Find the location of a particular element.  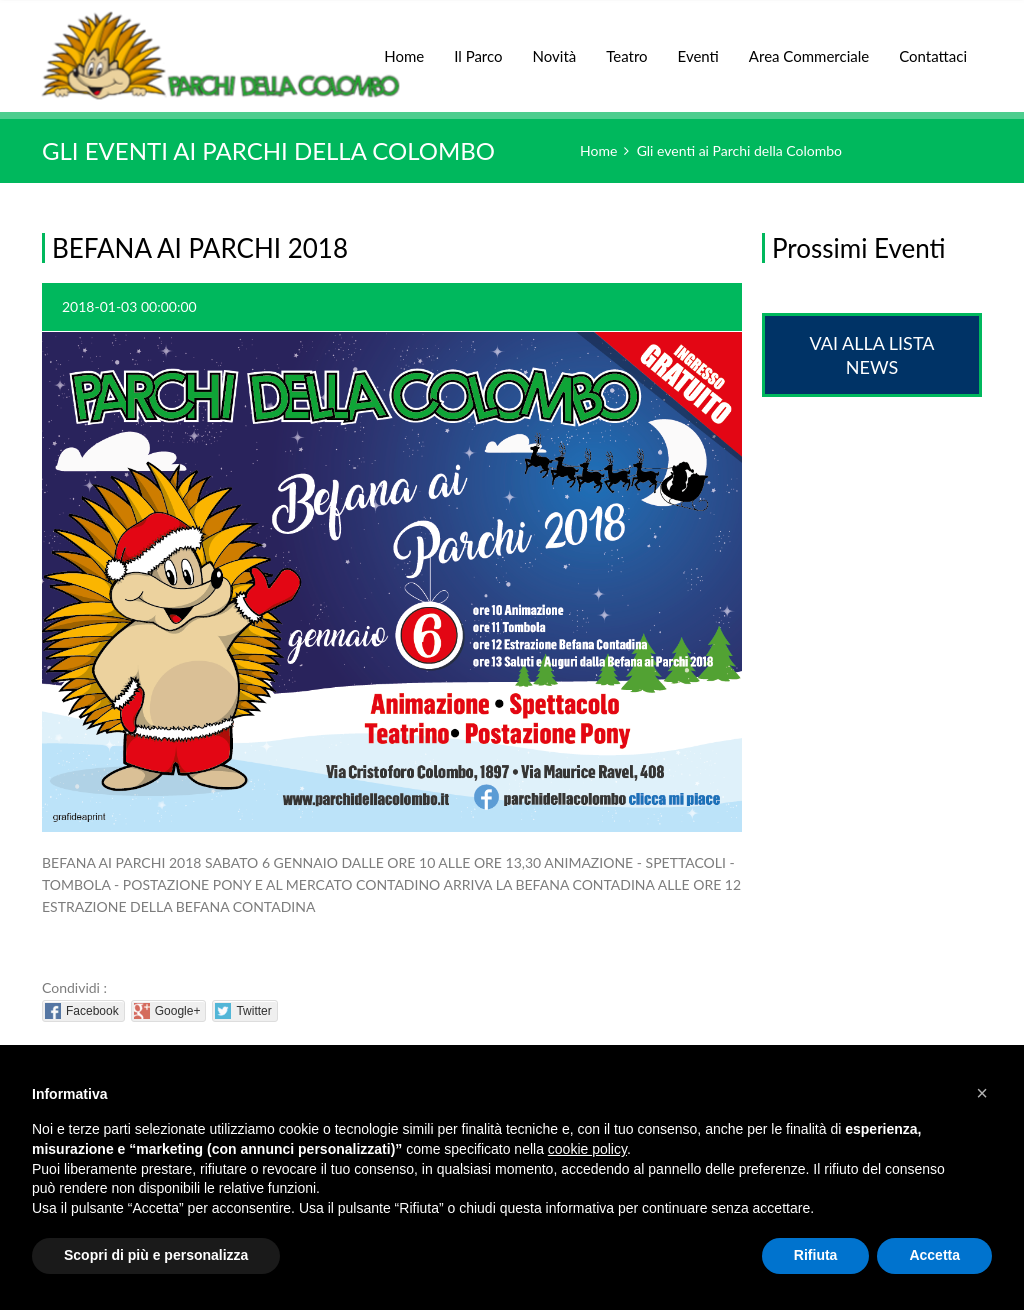

Vai alla lista News is located at coordinates (872, 355).